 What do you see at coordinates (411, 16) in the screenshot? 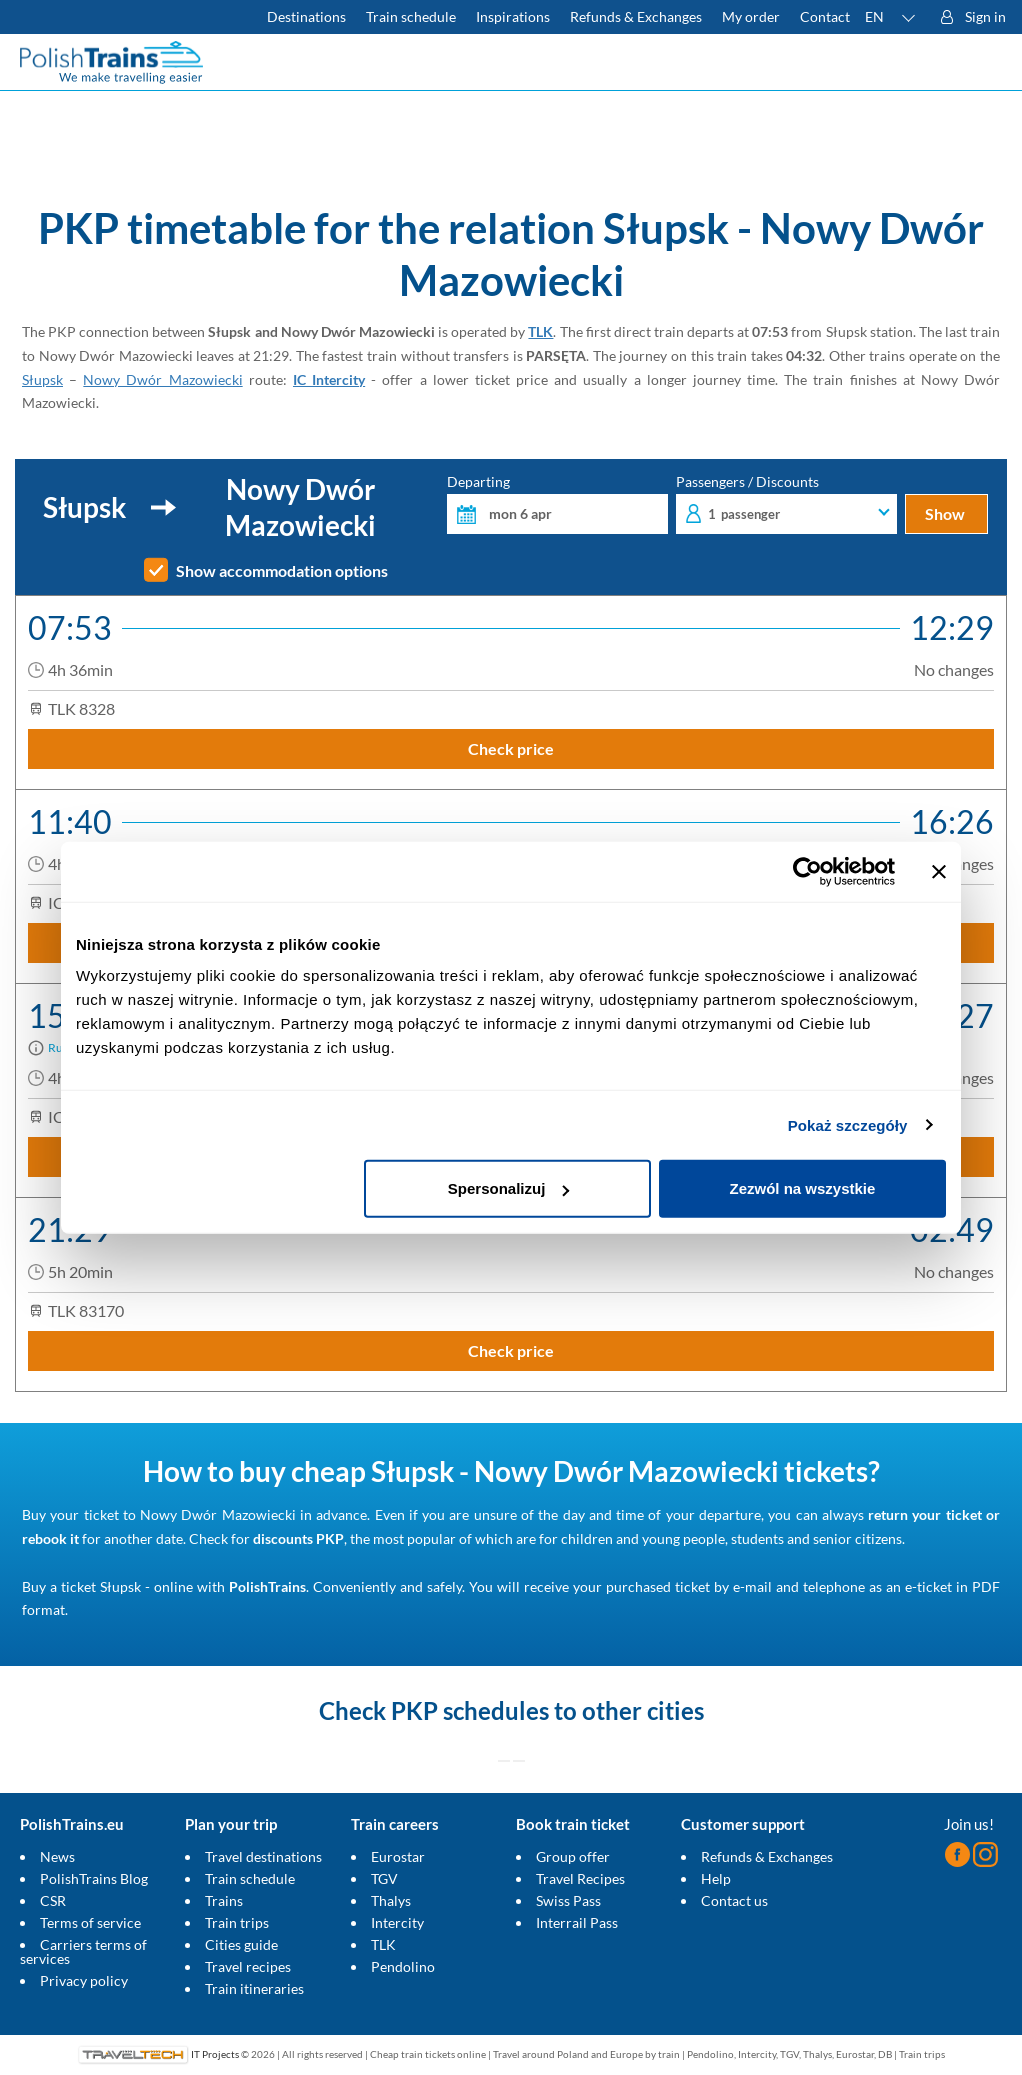
I see `Train schedule [Check PKP timetable]` at bounding box center [411, 16].